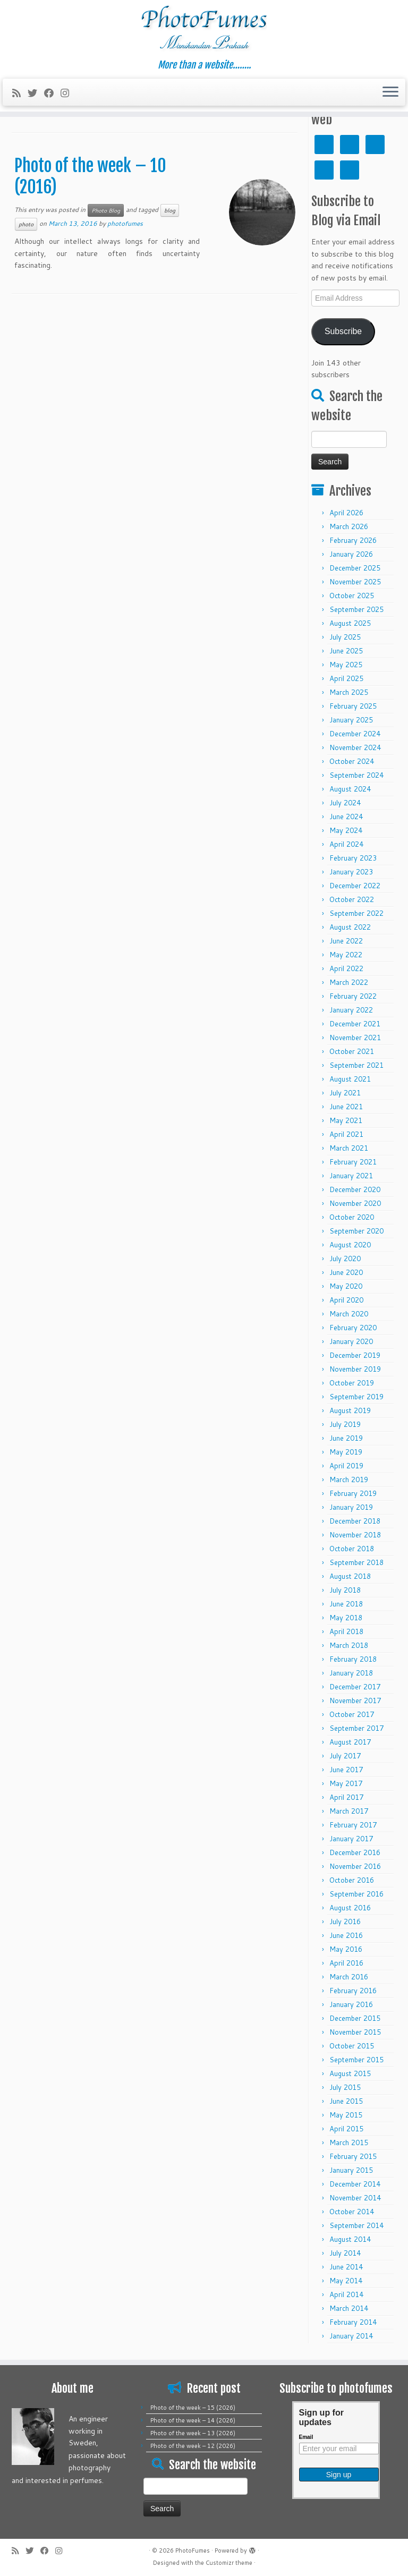 Image resolution: width=408 pixels, height=2576 pixels. Describe the element at coordinates (351, 1175) in the screenshot. I see `January 2021` at that location.